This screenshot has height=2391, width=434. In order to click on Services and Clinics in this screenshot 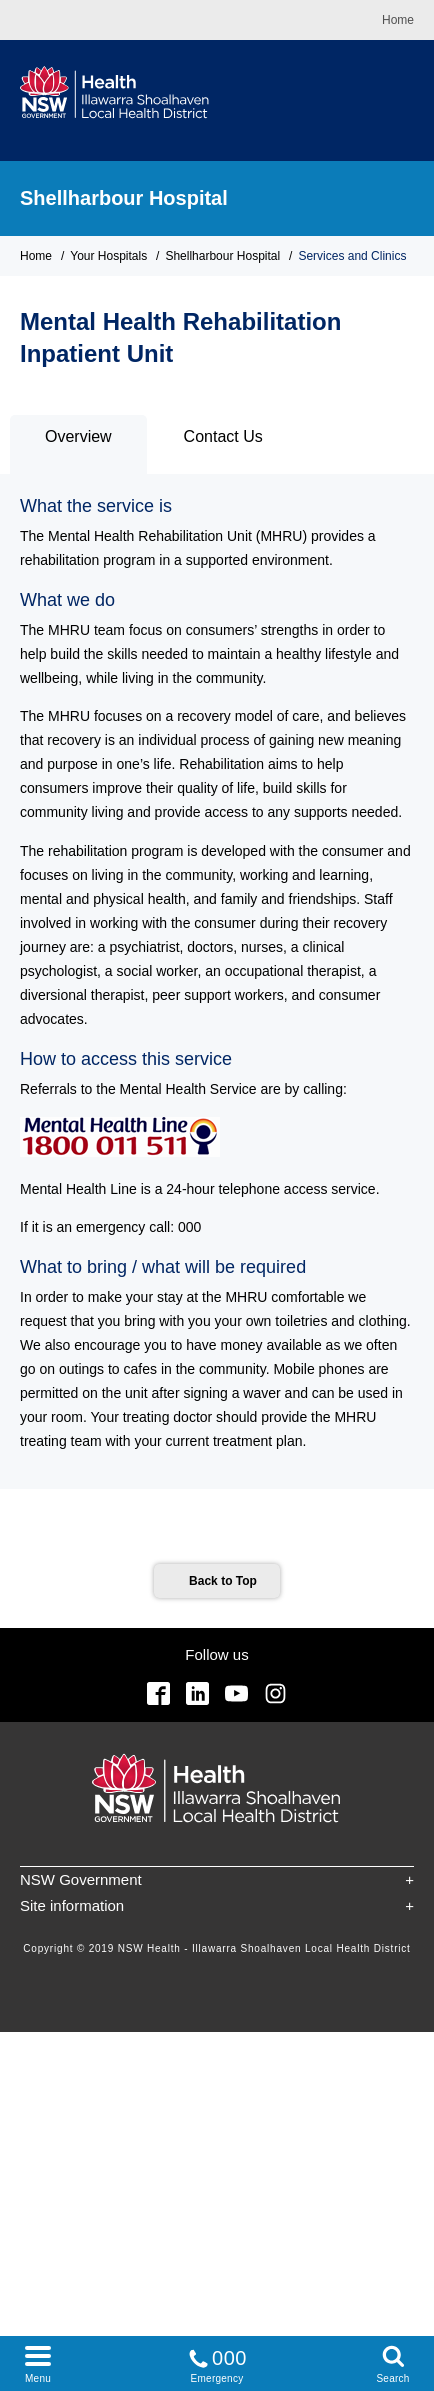, I will do `click(352, 256)`.